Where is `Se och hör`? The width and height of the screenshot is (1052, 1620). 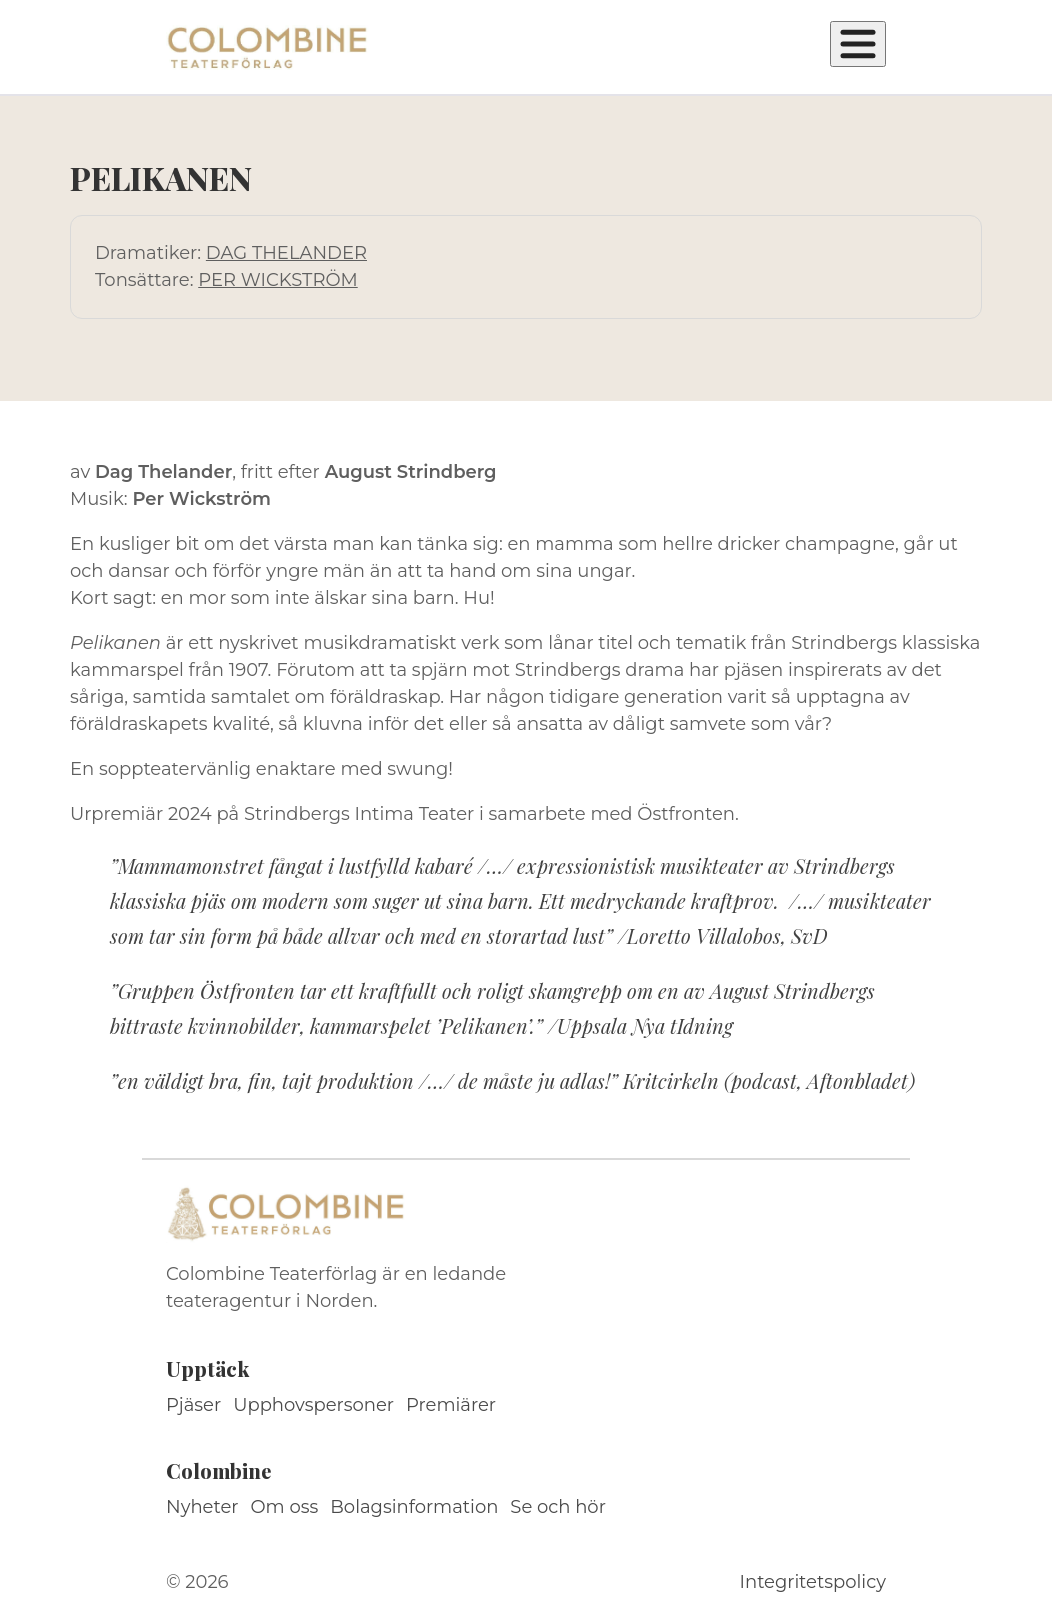 Se och hör is located at coordinates (558, 1507).